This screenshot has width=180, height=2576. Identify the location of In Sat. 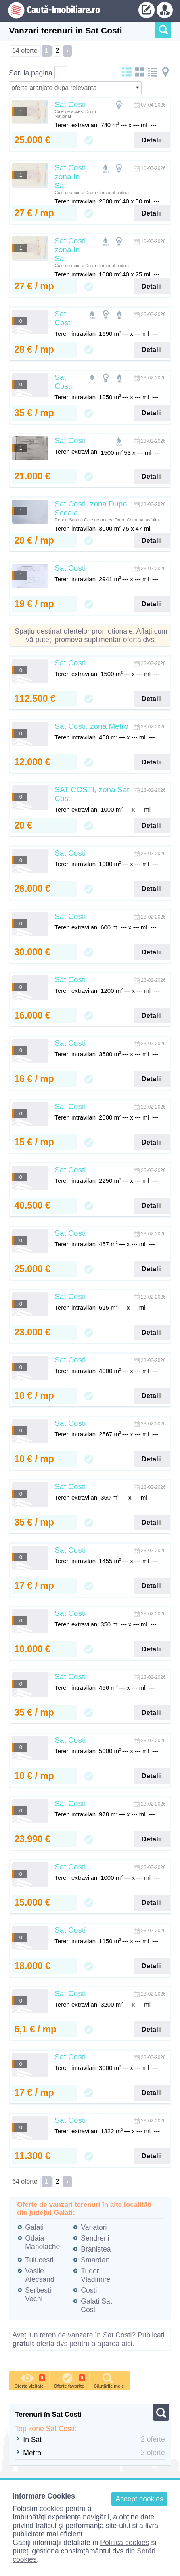
(32, 2440).